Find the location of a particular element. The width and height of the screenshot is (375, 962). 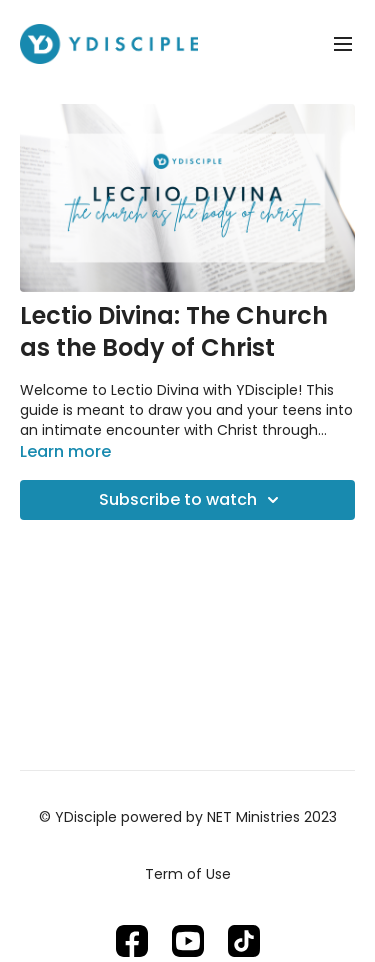

© YDisciple powered by NET Ministries 2023 is located at coordinates (188, 817).